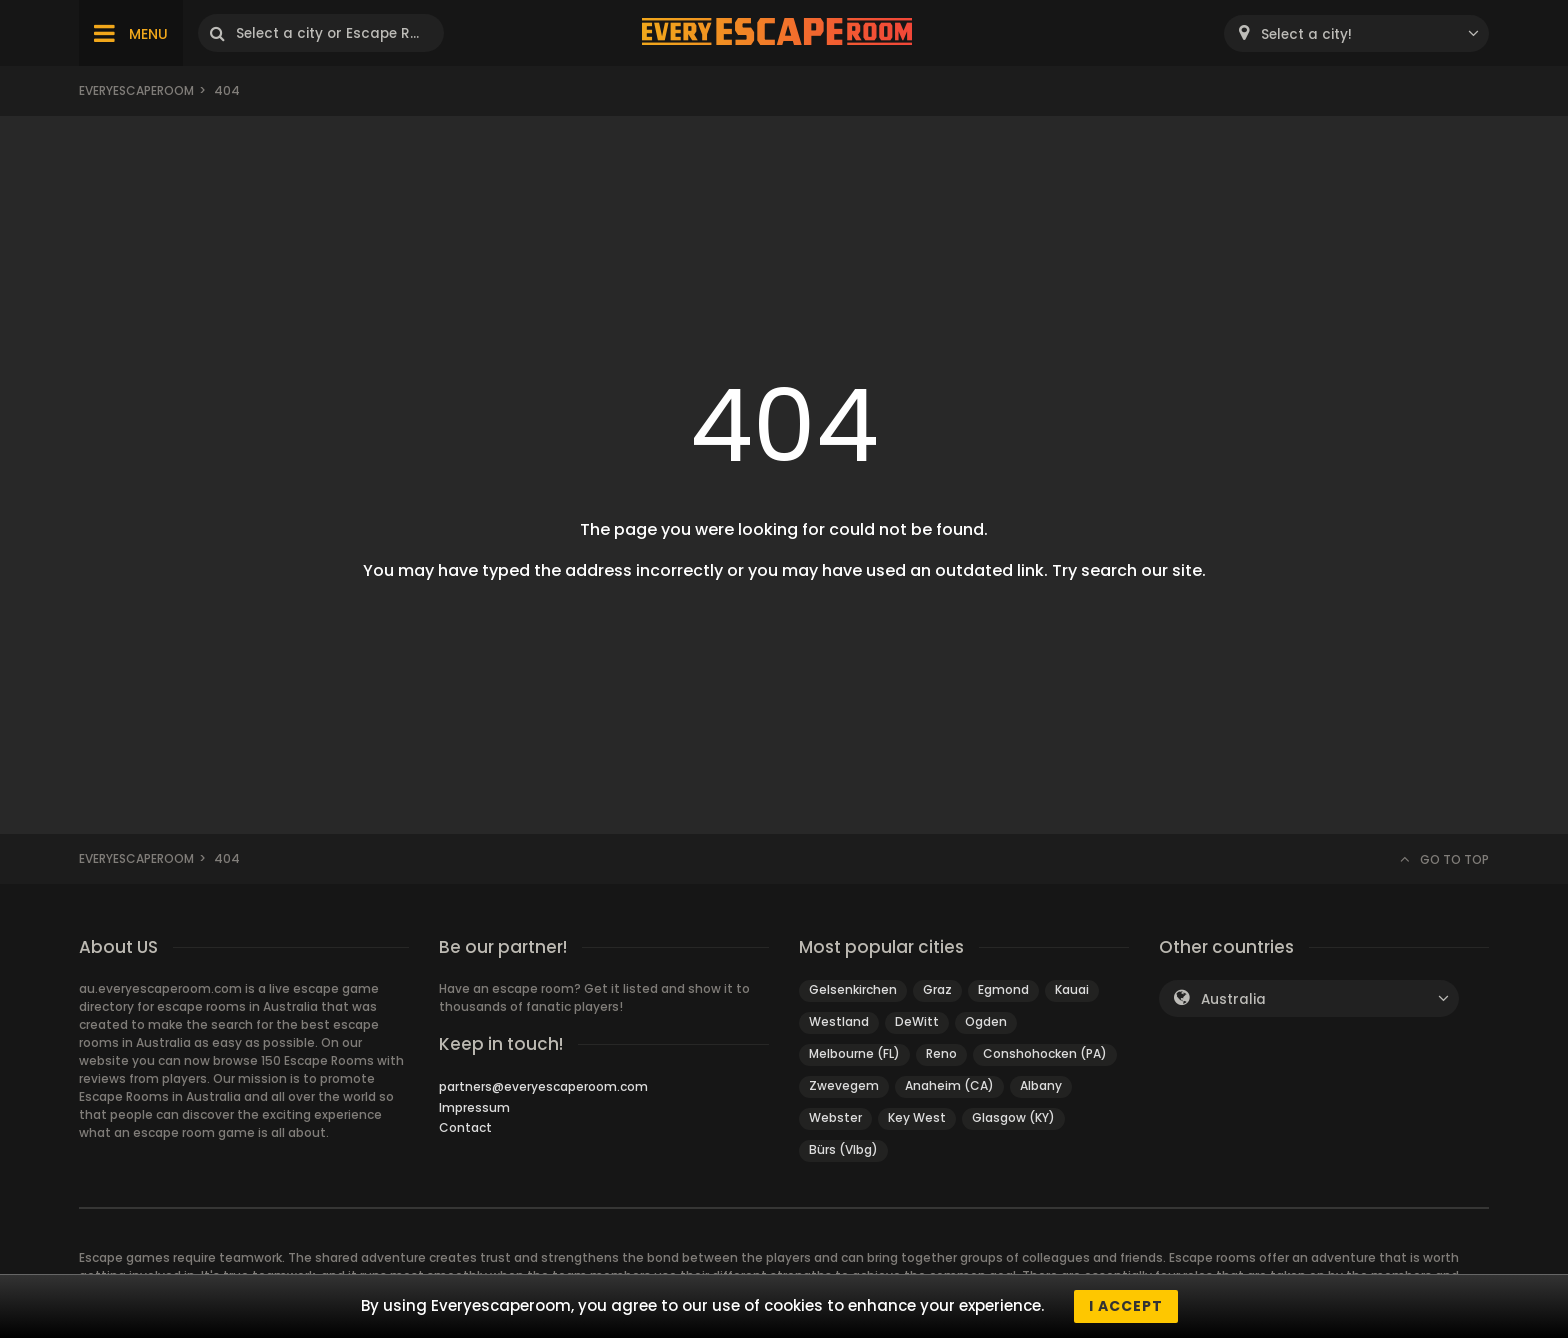 This screenshot has width=1568, height=1338. I want to click on Anaheim (CA), so click(949, 1085).